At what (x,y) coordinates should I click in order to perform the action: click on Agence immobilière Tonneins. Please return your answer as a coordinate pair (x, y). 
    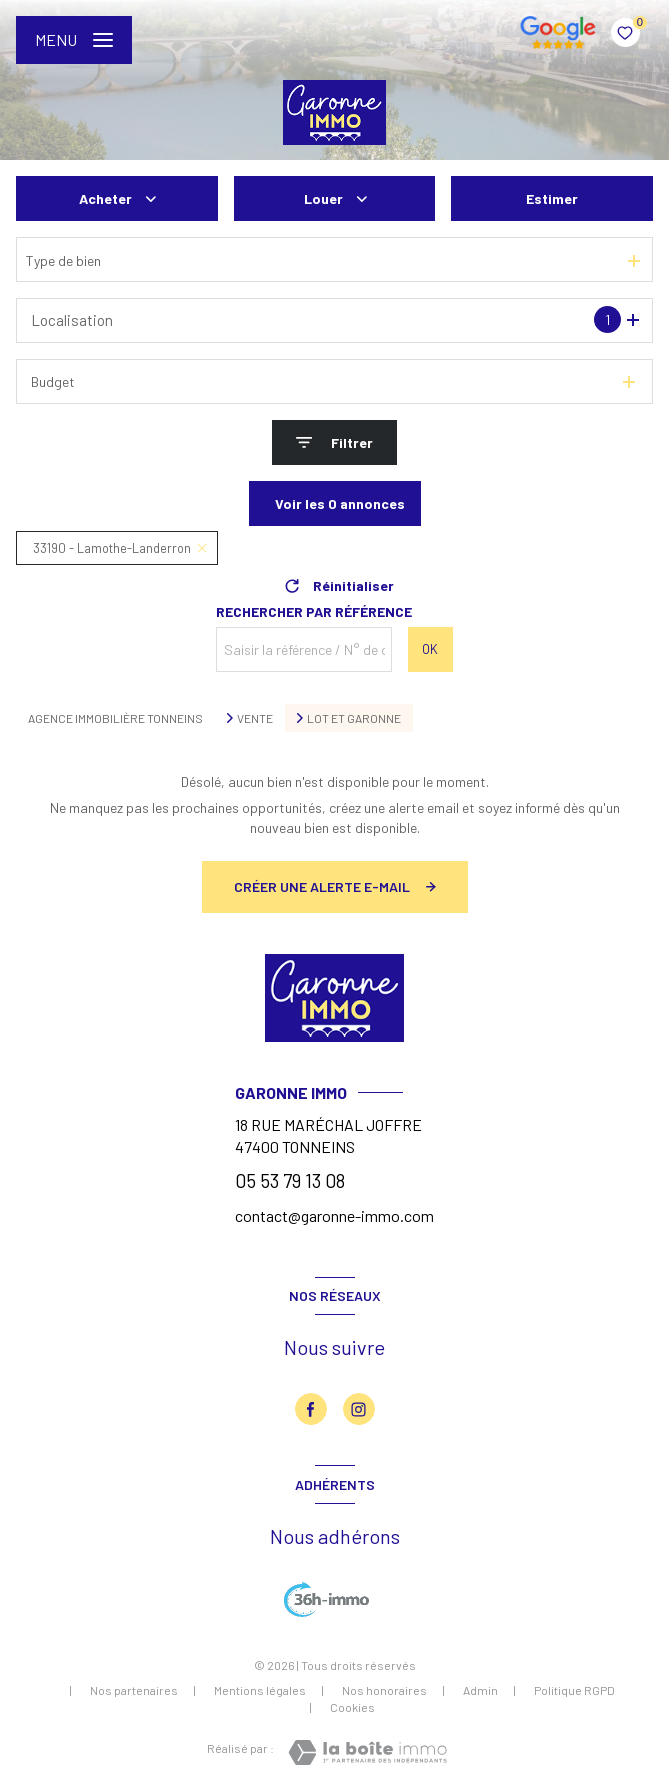
    Looking at the image, I should click on (115, 718).